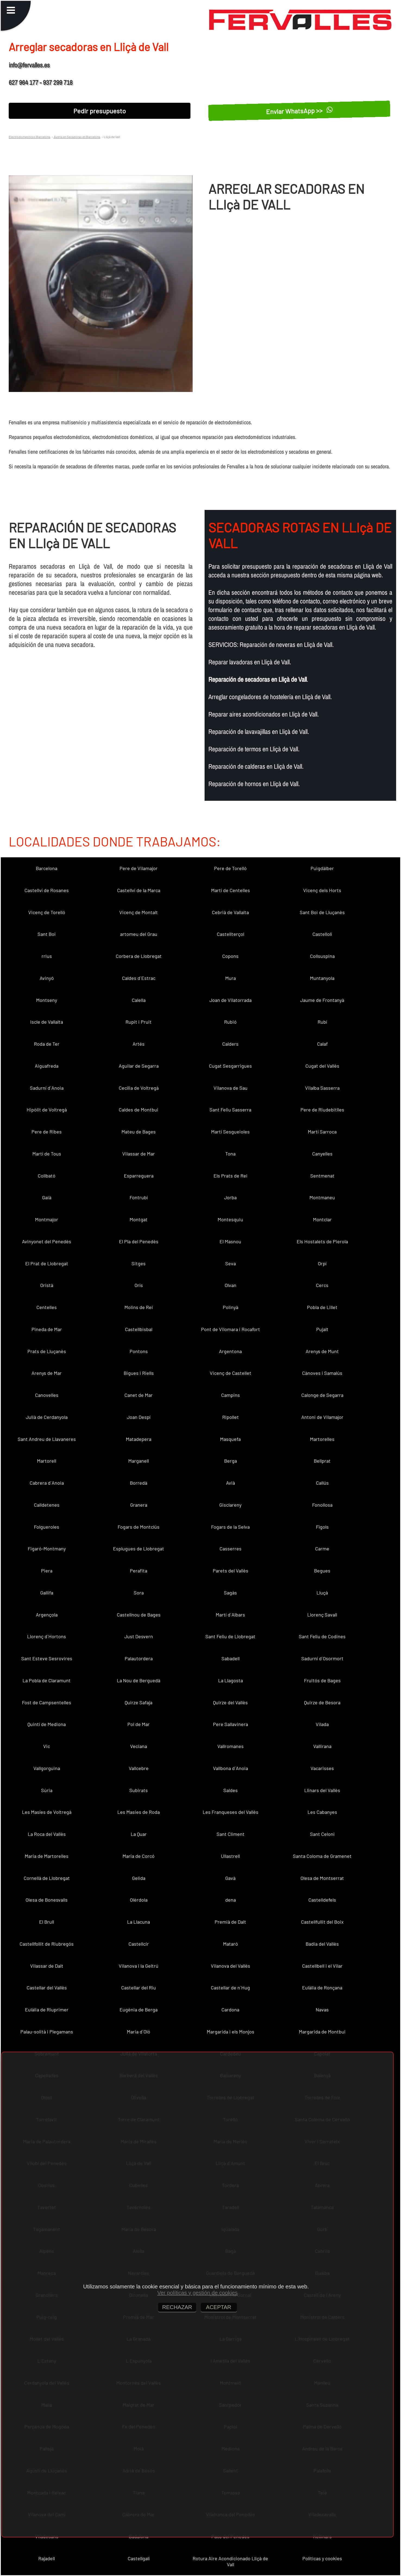 The height and width of the screenshot is (2576, 401). Describe the element at coordinates (230, 2010) in the screenshot. I see `Cardona` at that location.